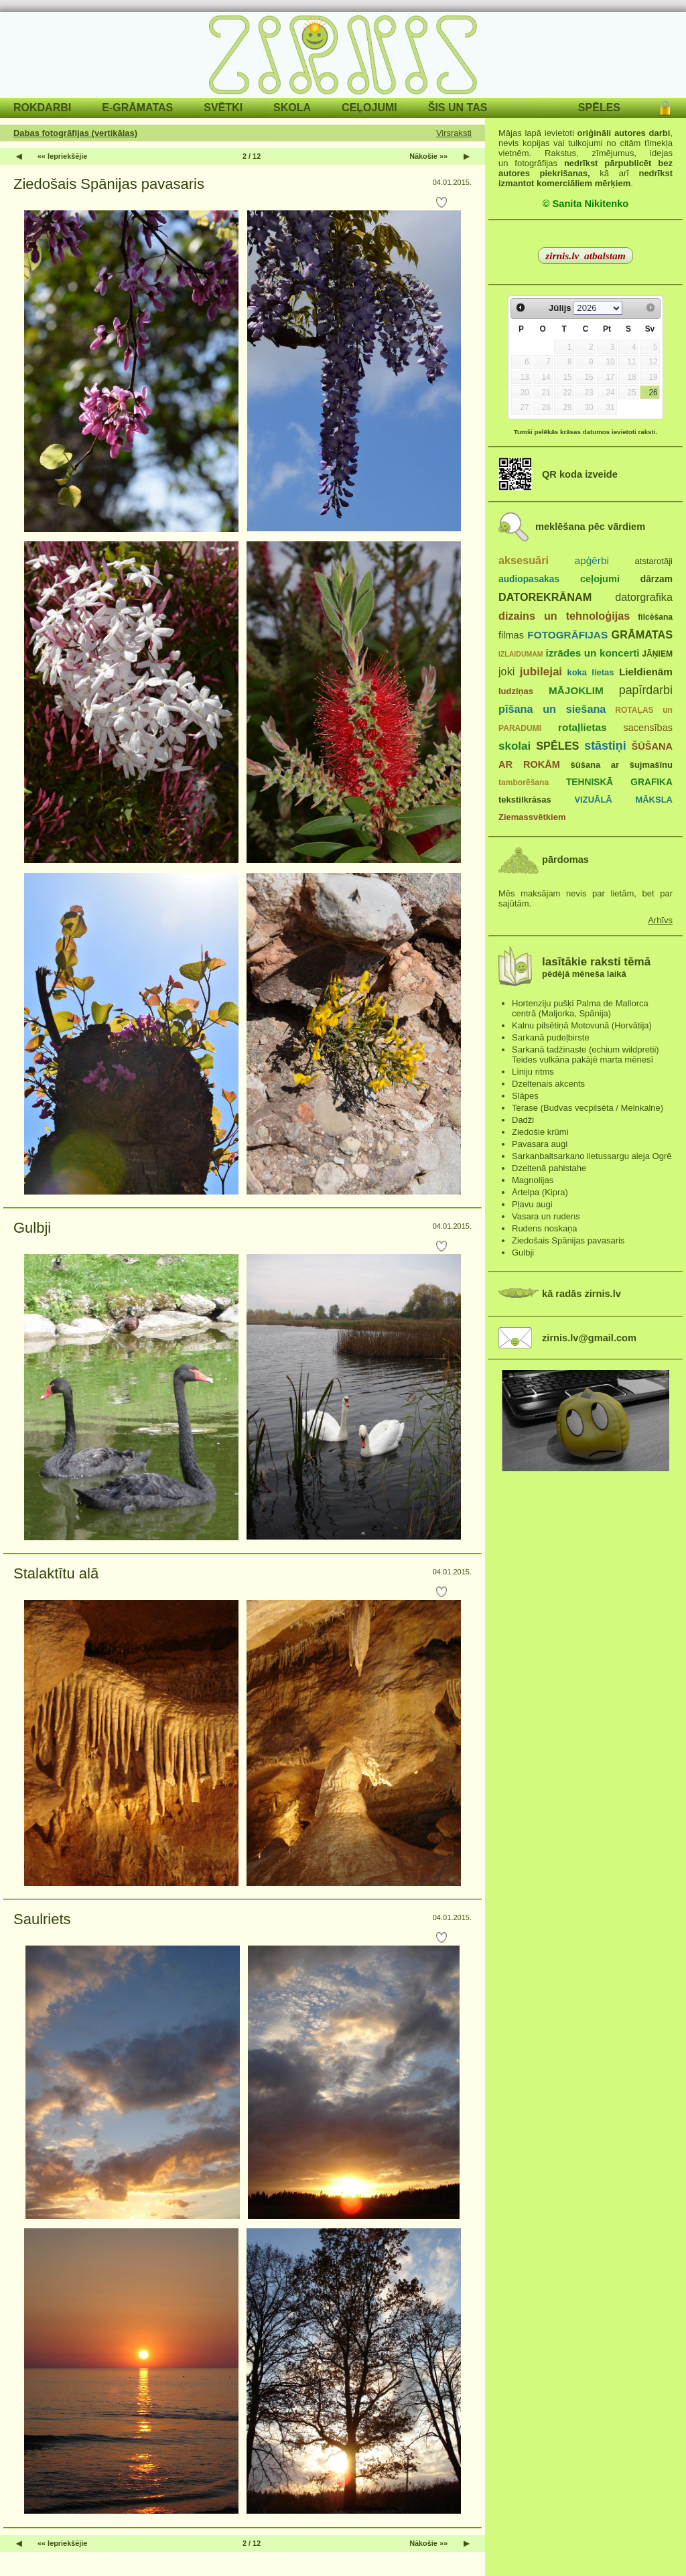 Image resolution: width=686 pixels, height=2576 pixels. I want to click on Pavasara augi, so click(539, 1144).